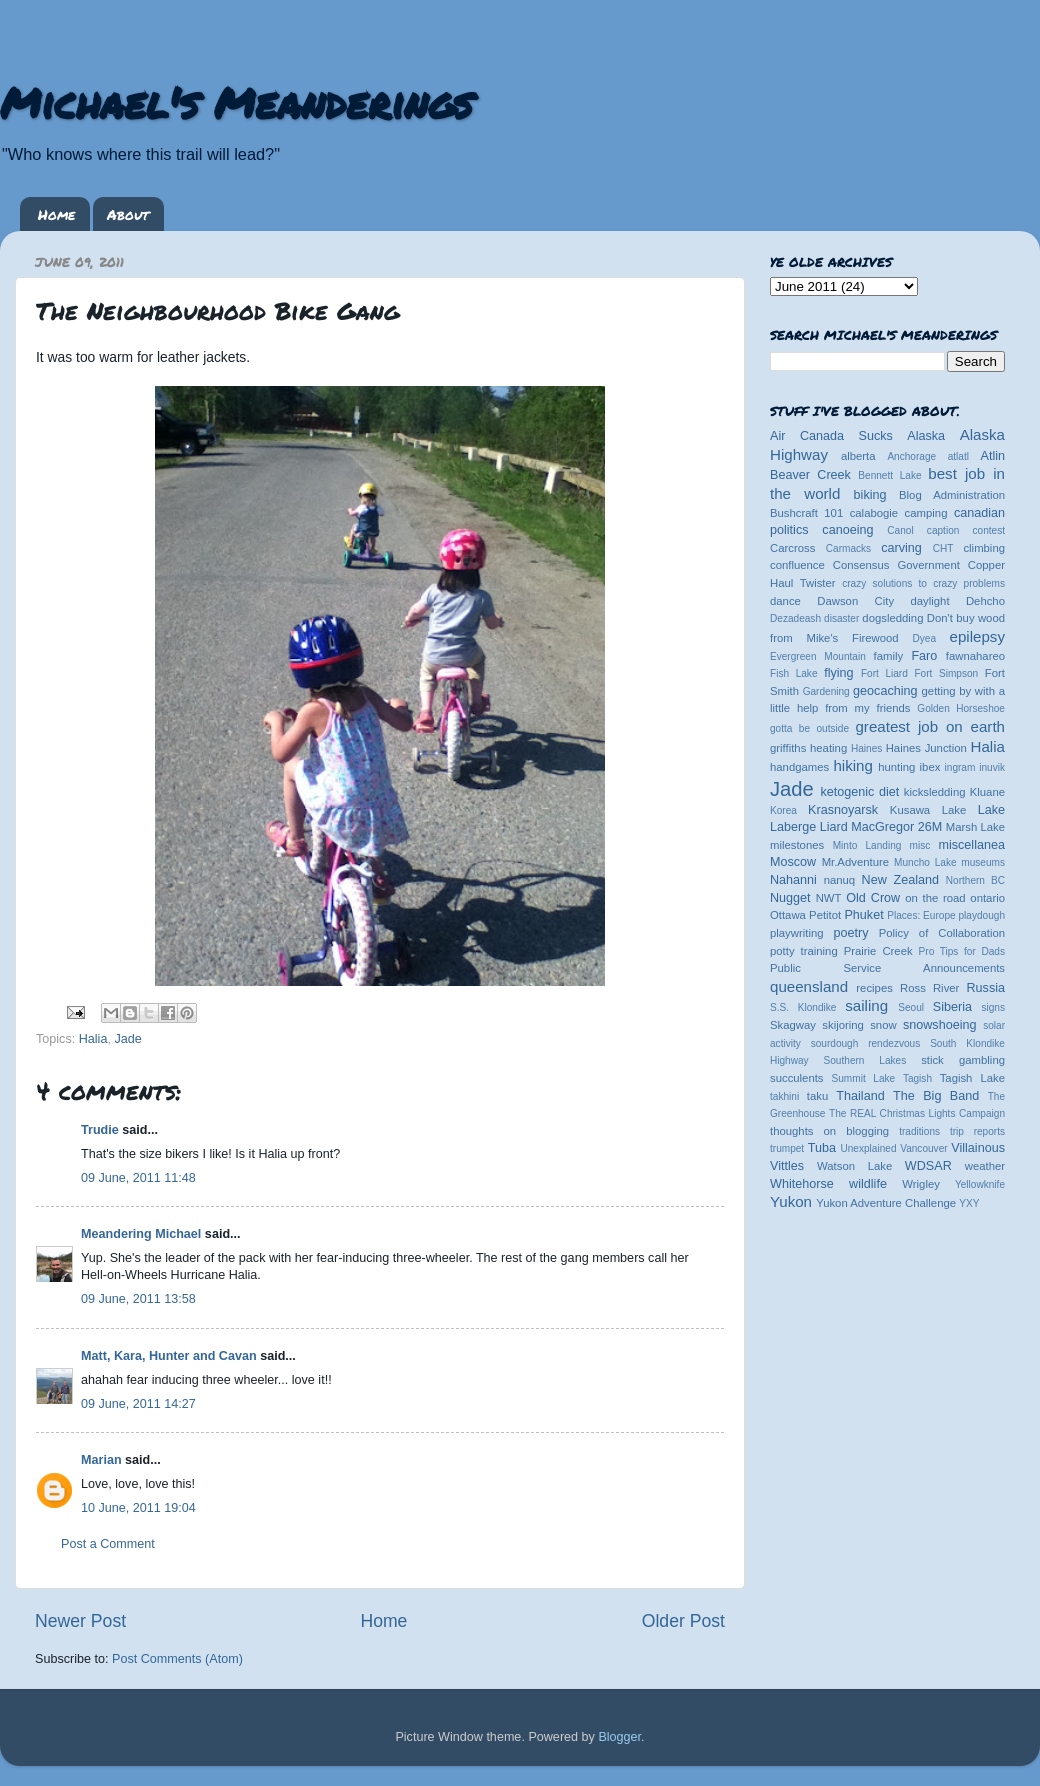 Image resolution: width=1040 pixels, height=1786 pixels. Describe the element at coordinates (177, 1659) in the screenshot. I see `Post Comments (Atom)` at that location.